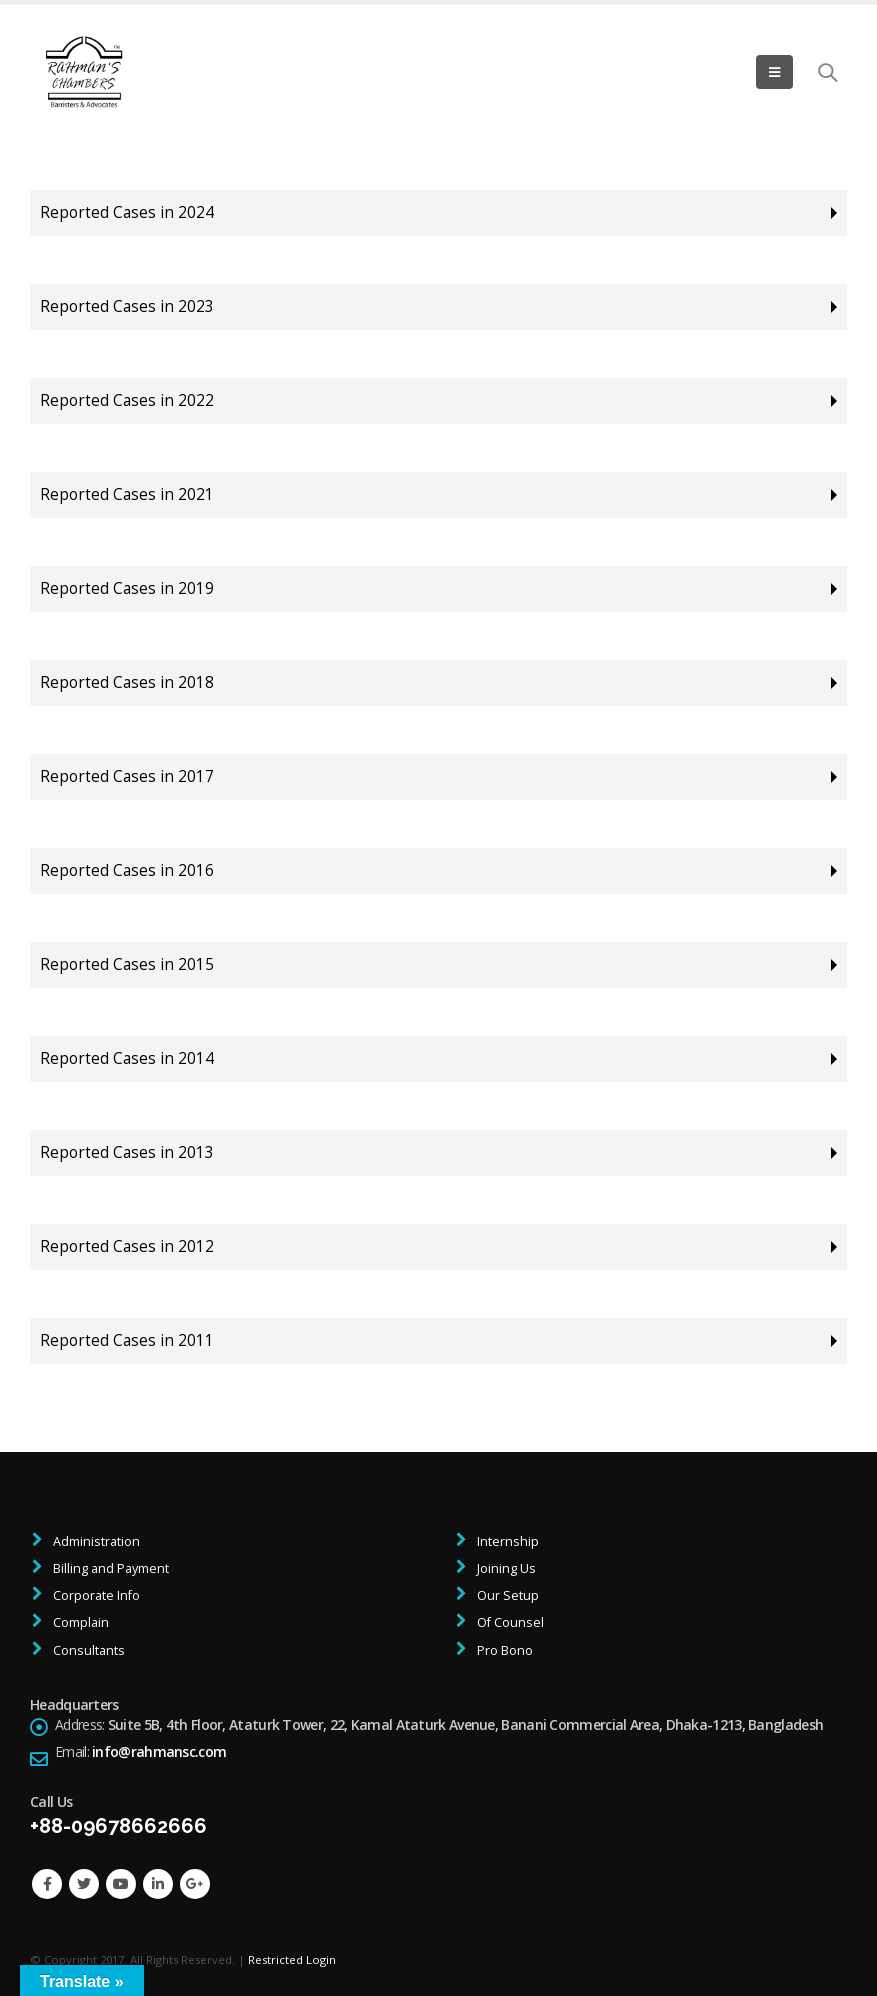  Describe the element at coordinates (503, 1650) in the screenshot. I see `Pro Bono` at that location.